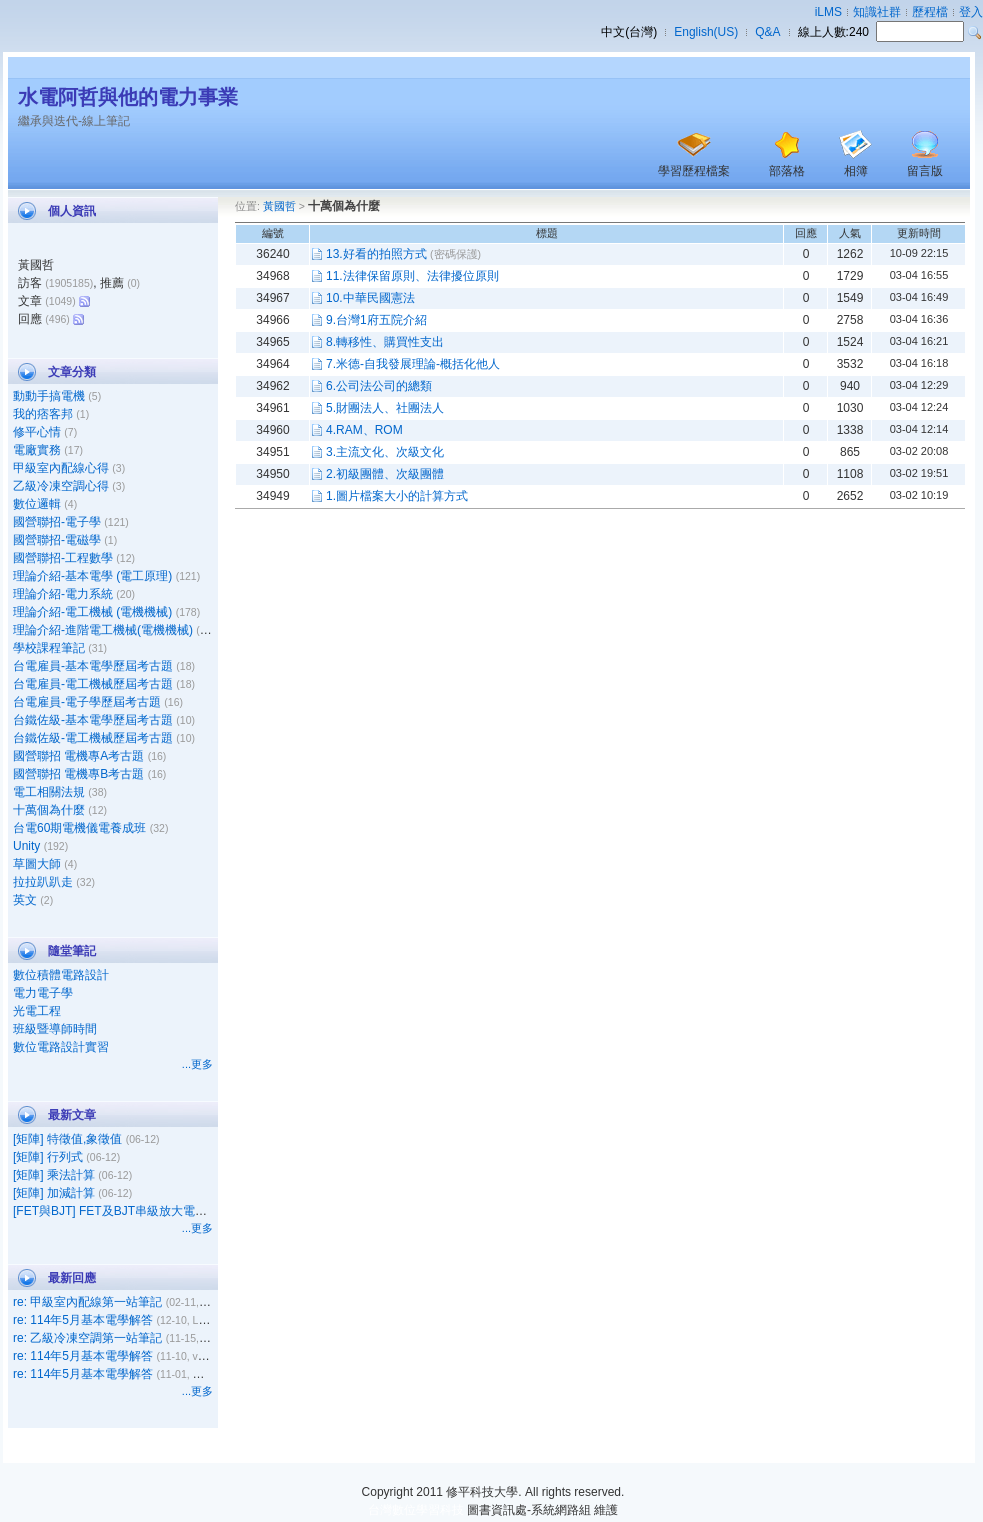 This screenshot has width=983, height=1522. What do you see at coordinates (128, 97) in the screenshot?
I see `水電阿哲與他的電力事業` at bounding box center [128, 97].